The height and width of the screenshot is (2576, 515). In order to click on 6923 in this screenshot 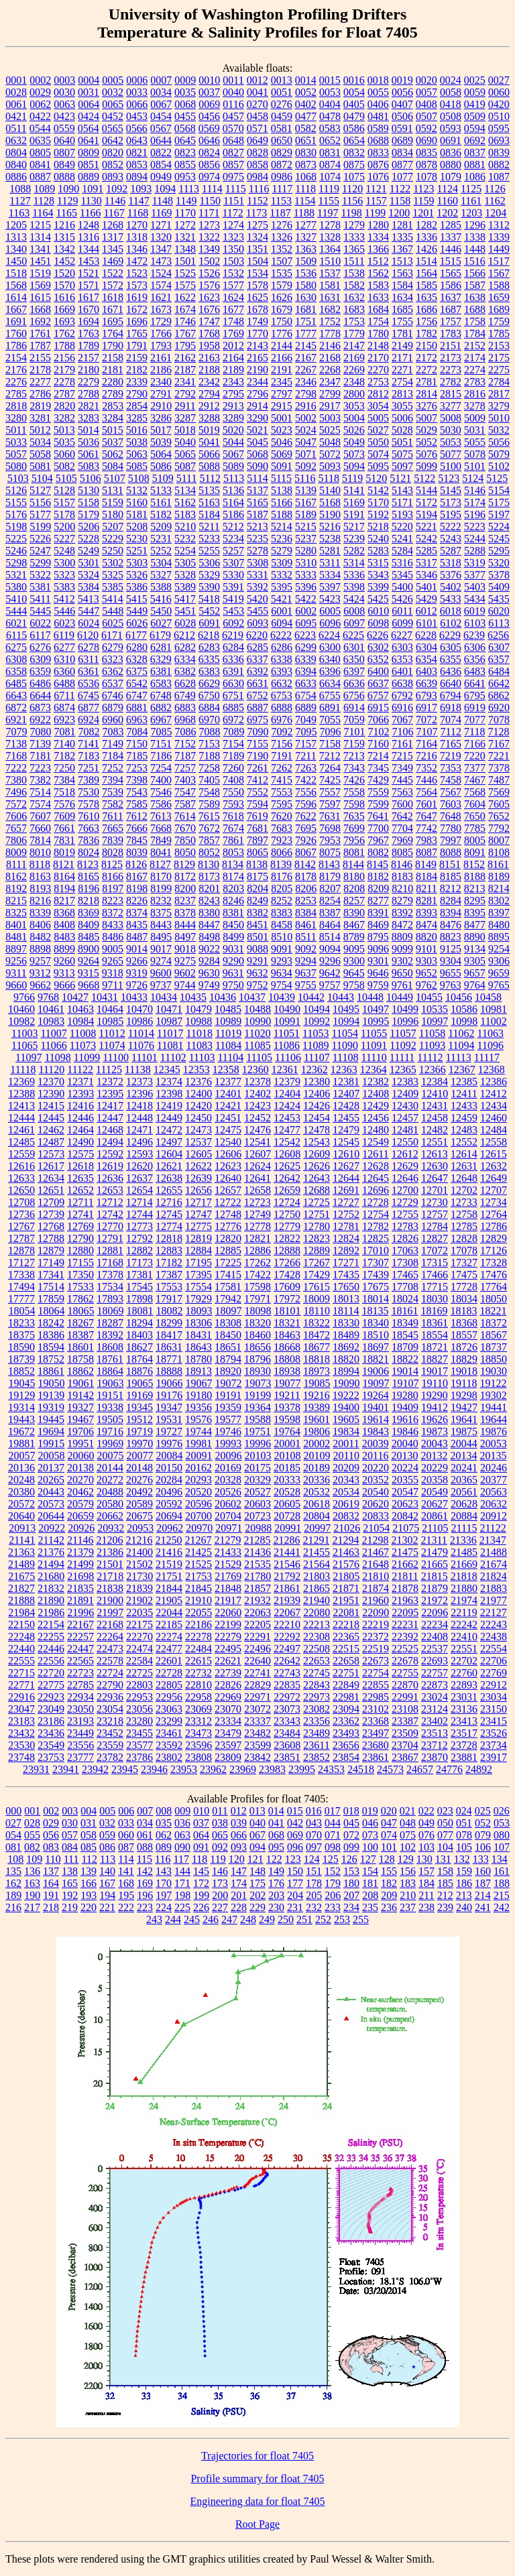, I will do `click(64, 719)`.